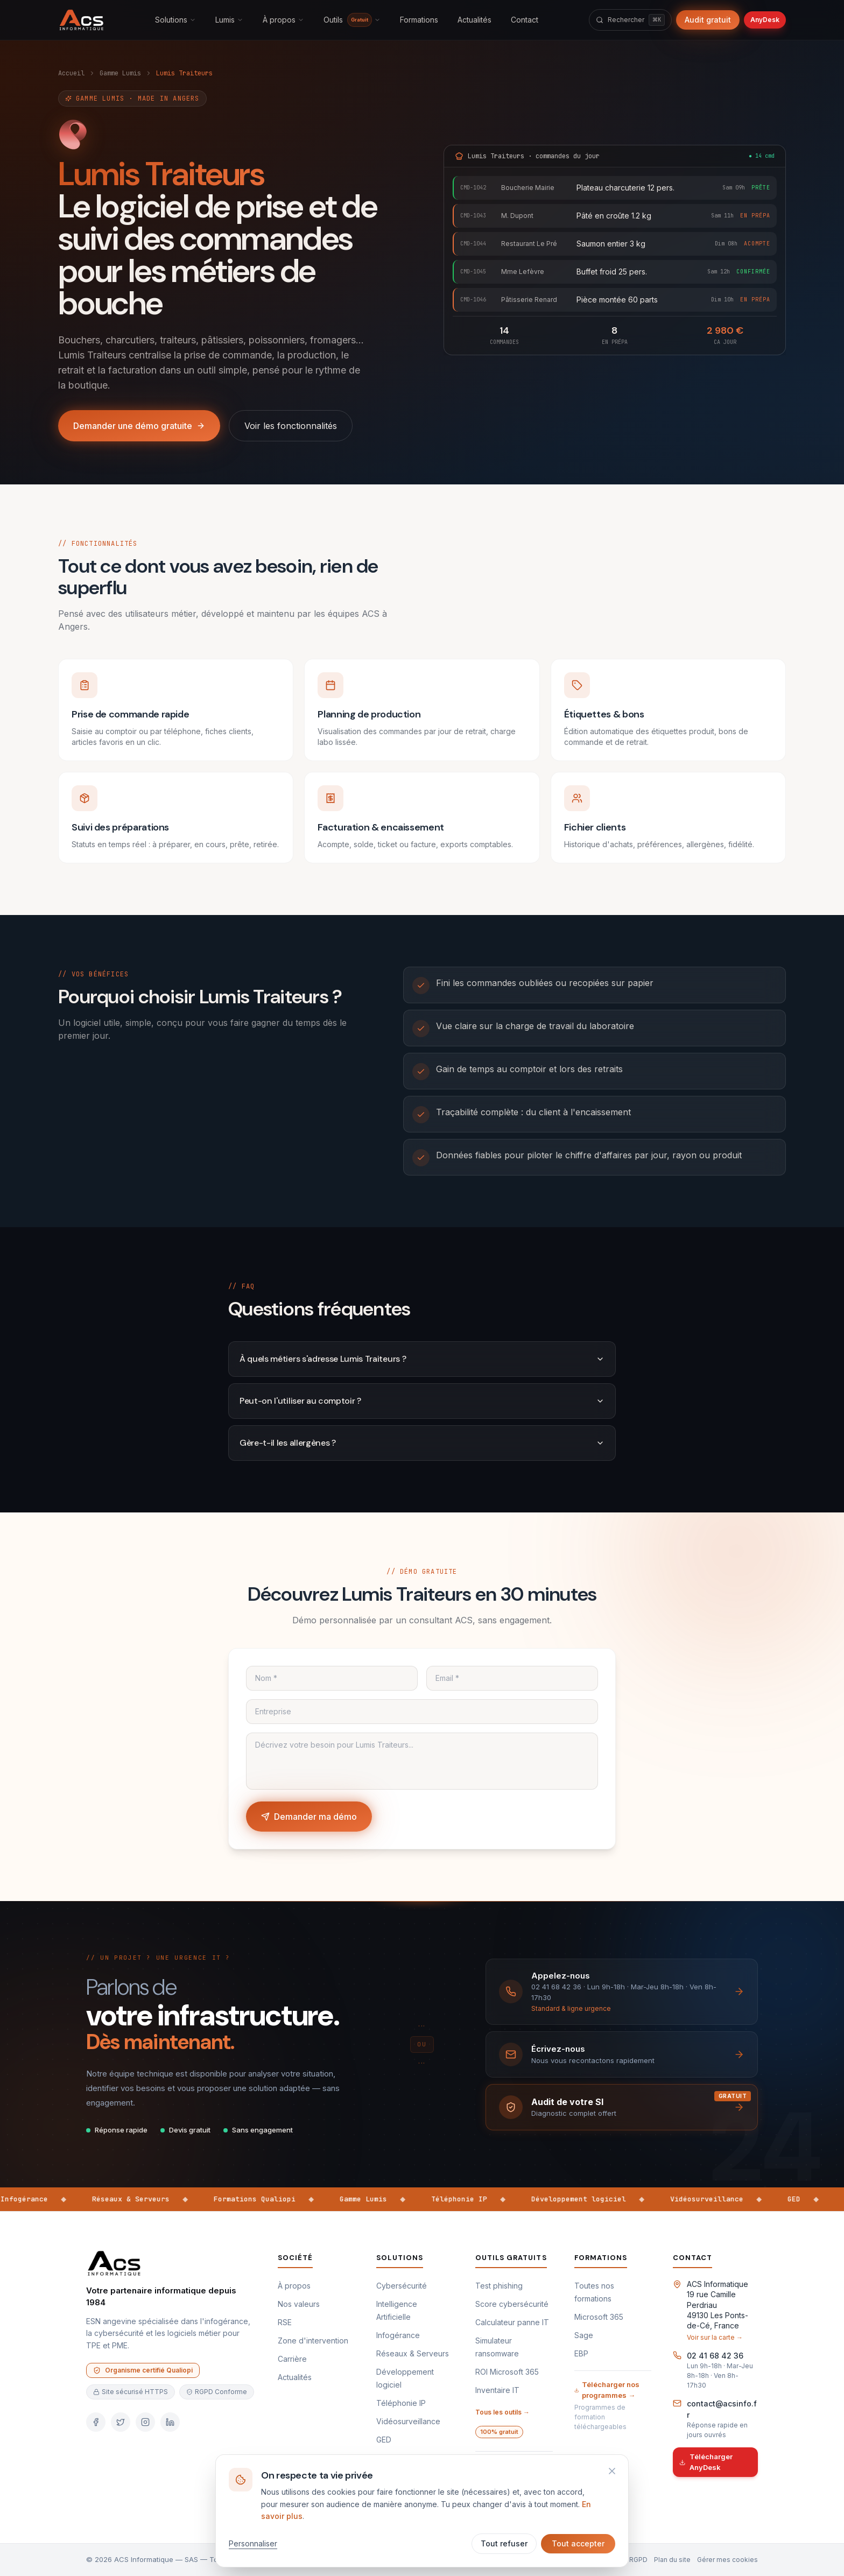 The width and height of the screenshot is (844, 2576). What do you see at coordinates (253, 2543) in the screenshot?
I see `Personnaliser` at bounding box center [253, 2543].